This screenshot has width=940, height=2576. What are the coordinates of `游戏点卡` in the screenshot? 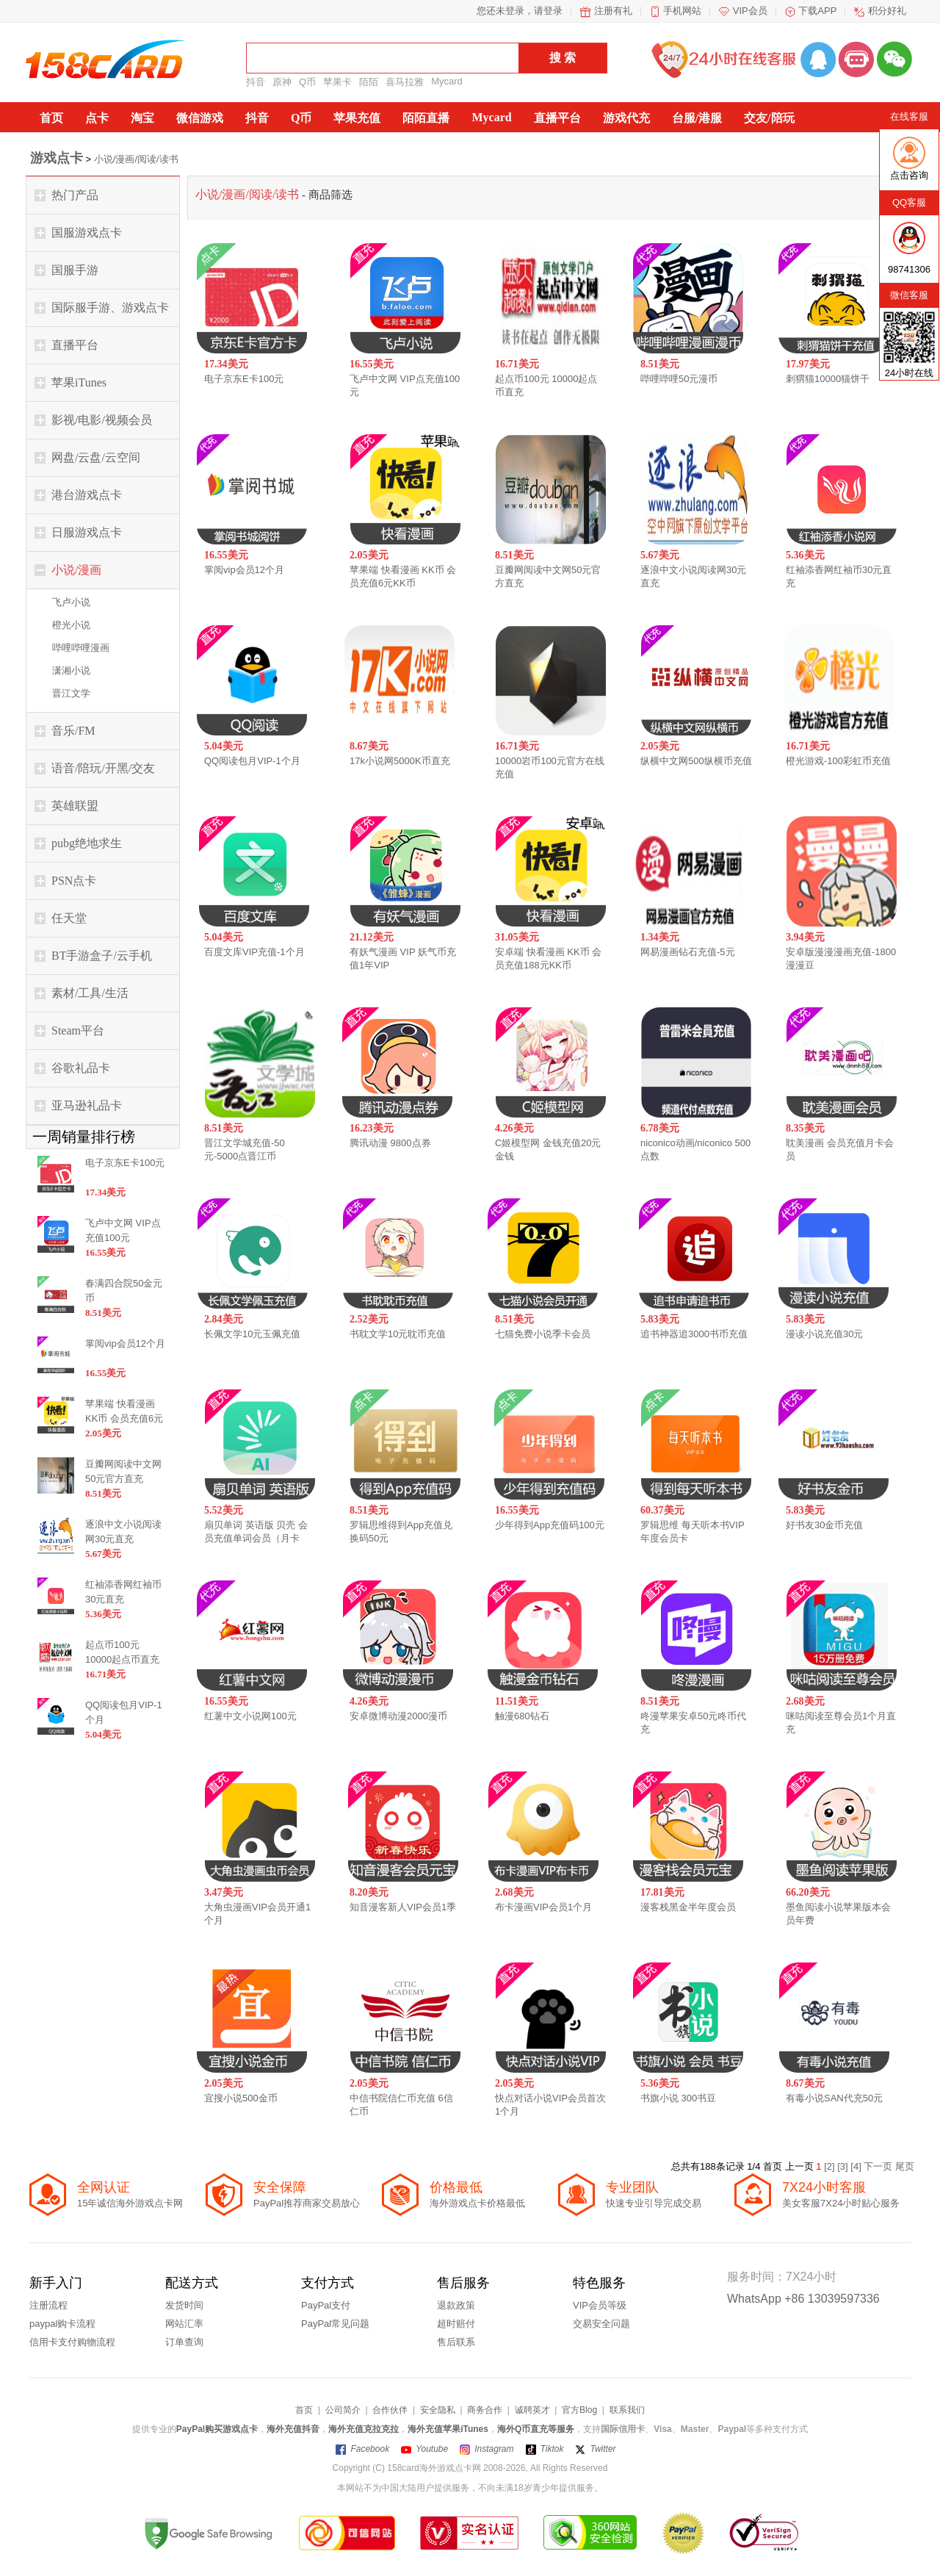 It's located at (56, 158).